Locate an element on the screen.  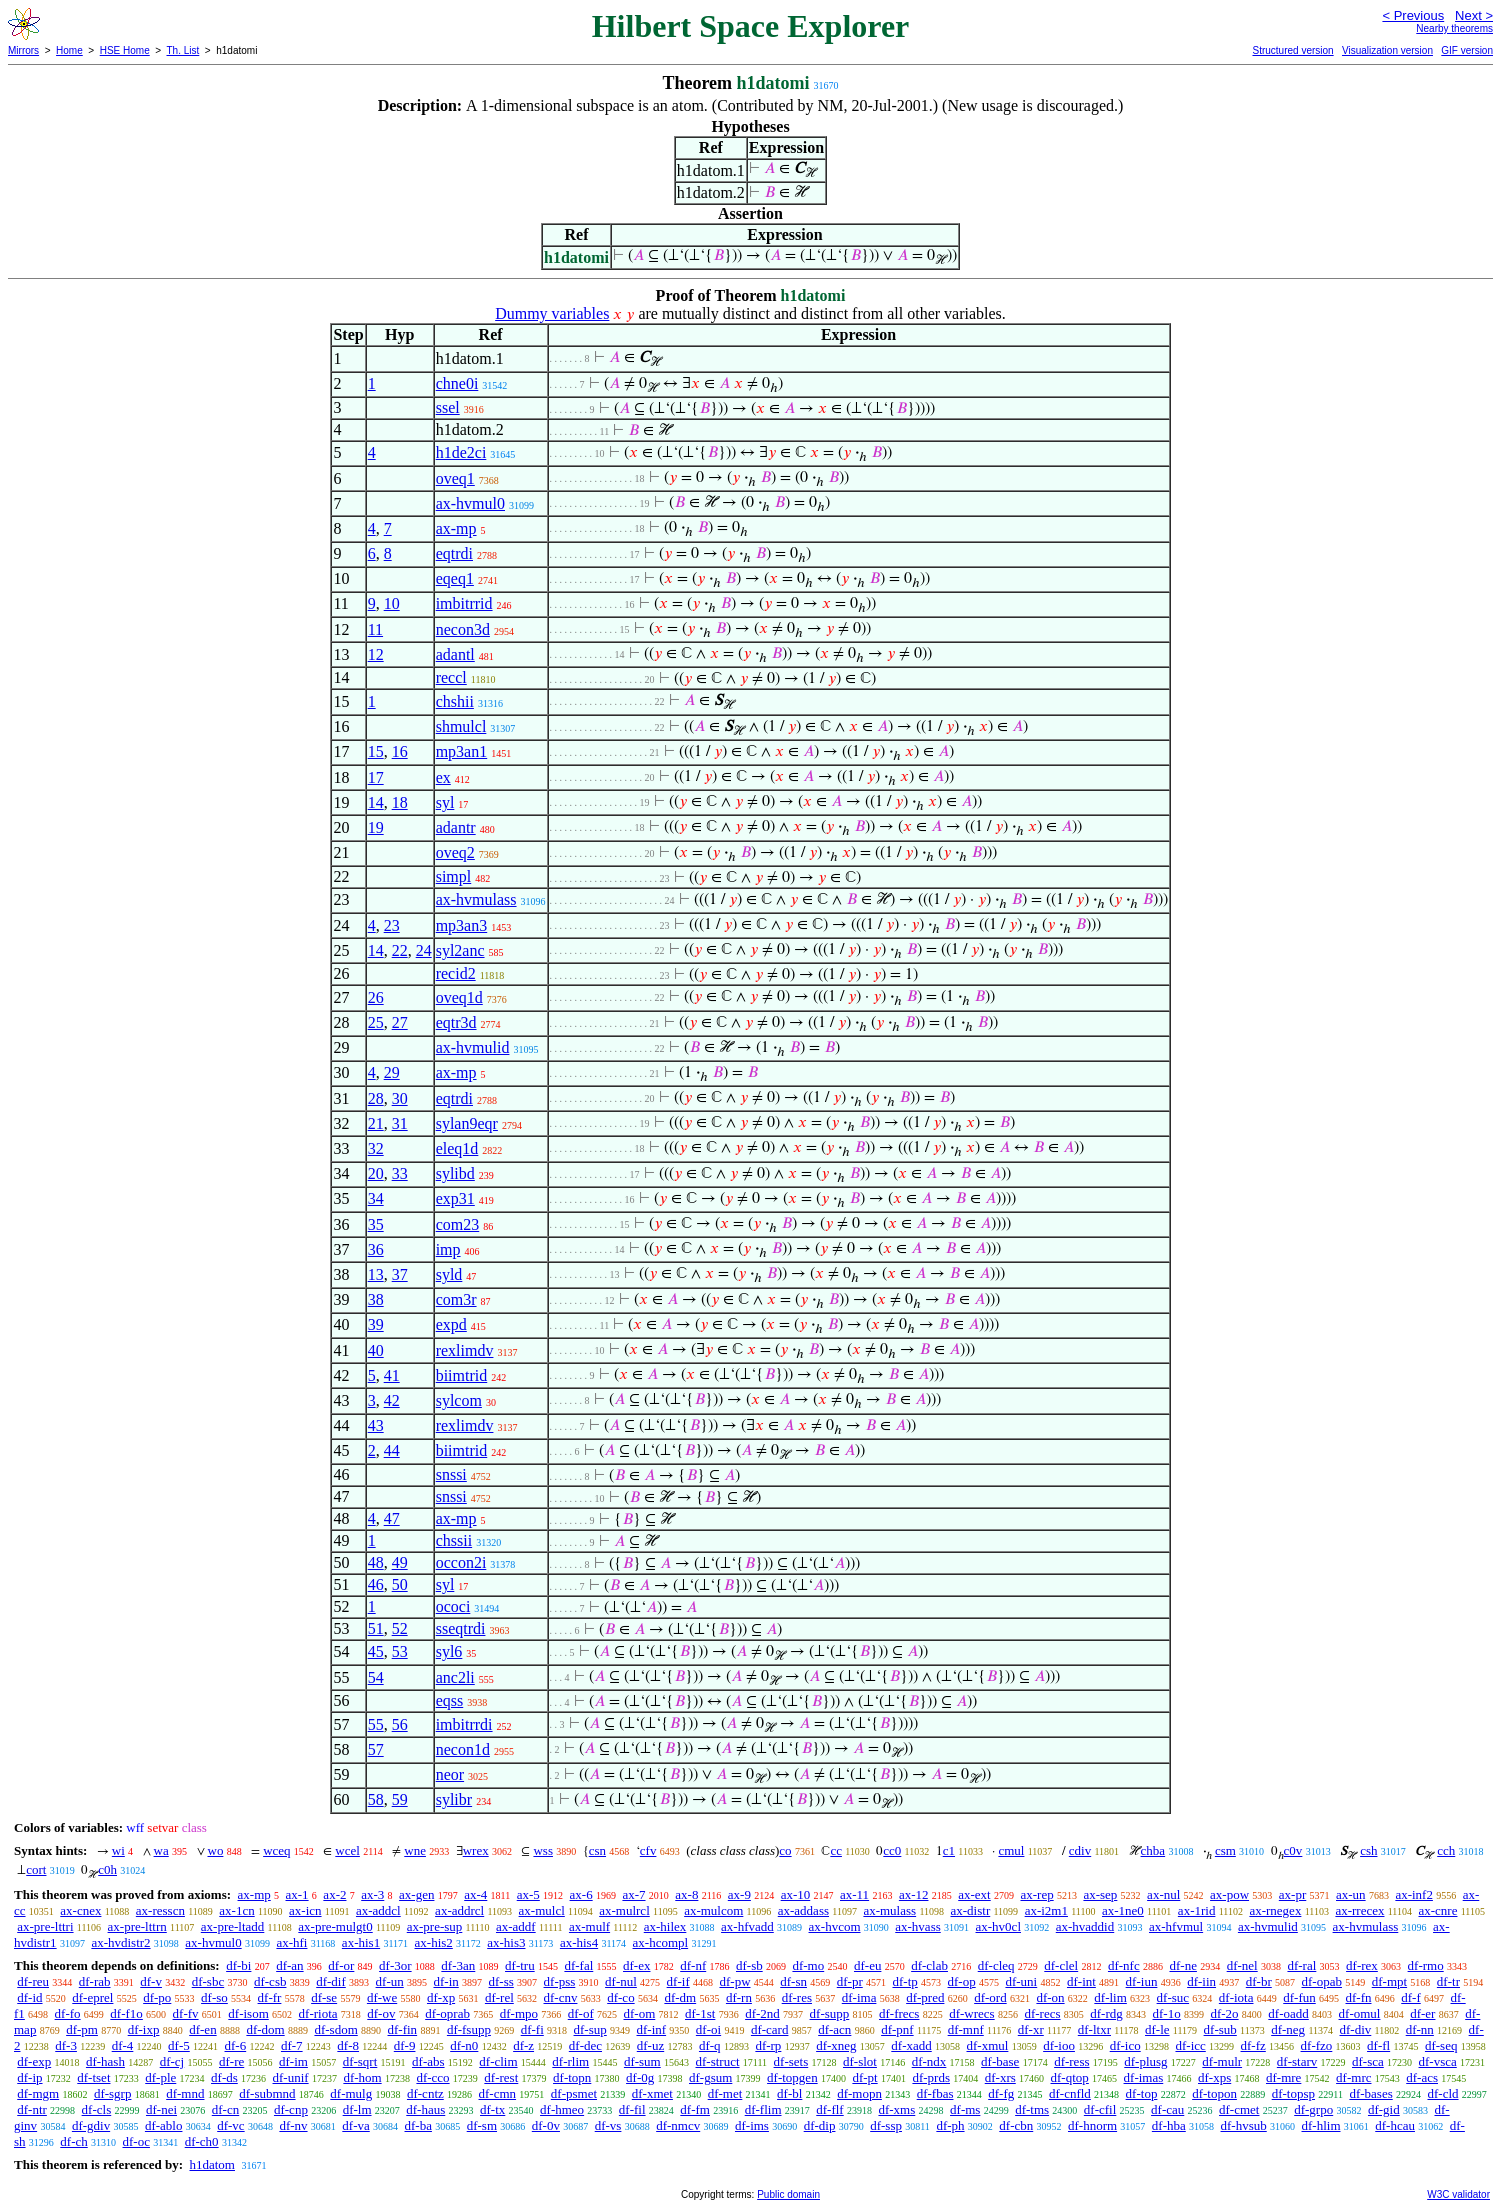
ax-hvass is located at coordinates (918, 1926).